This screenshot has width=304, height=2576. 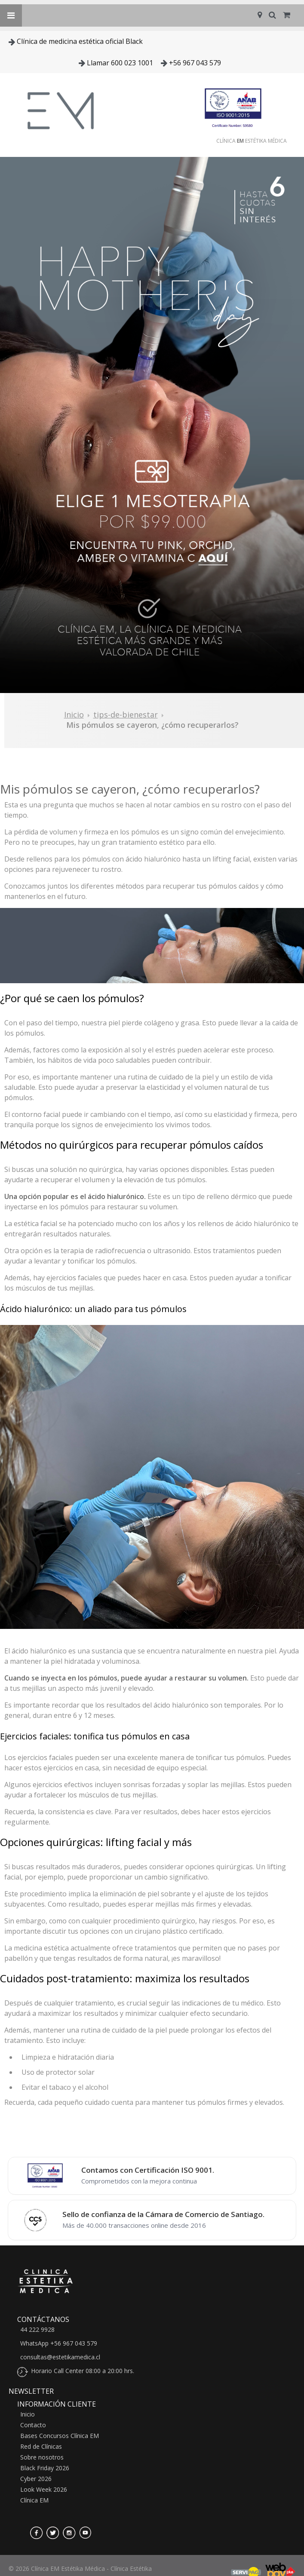 What do you see at coordinates (36, 2479) in the screenshot?
I see `Cyber 2026` at bounding box center [36, 2479].